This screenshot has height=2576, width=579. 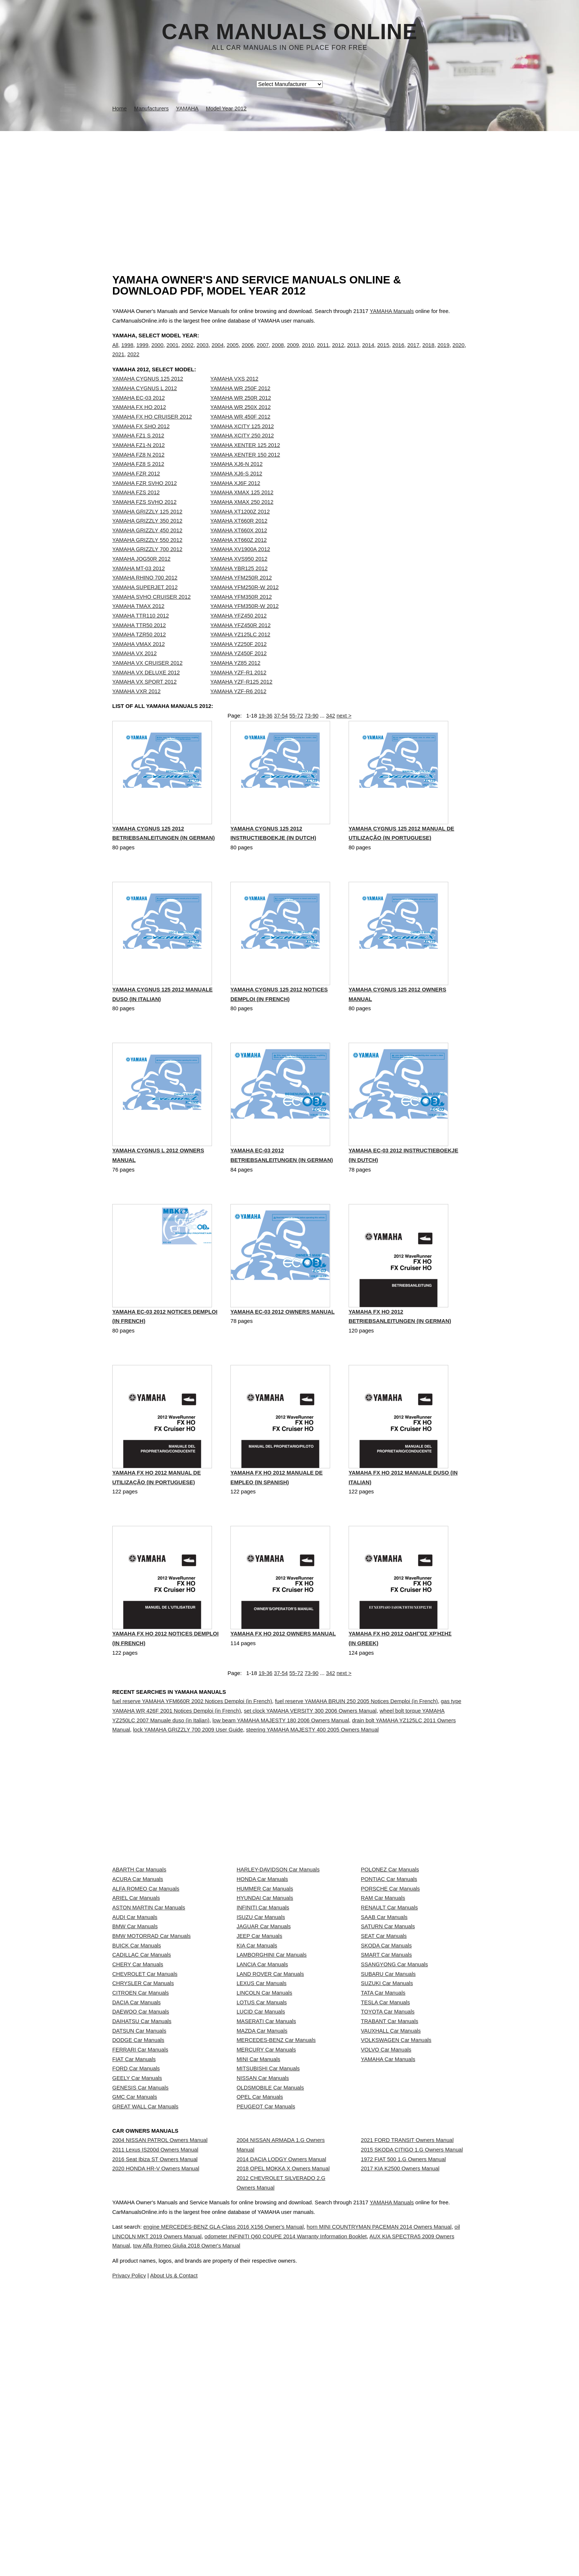 What do you see at coordinates (139, 1941) in the screenshot?
I see `ABARTH Car Manuals` at bounding box center [139, 1941].